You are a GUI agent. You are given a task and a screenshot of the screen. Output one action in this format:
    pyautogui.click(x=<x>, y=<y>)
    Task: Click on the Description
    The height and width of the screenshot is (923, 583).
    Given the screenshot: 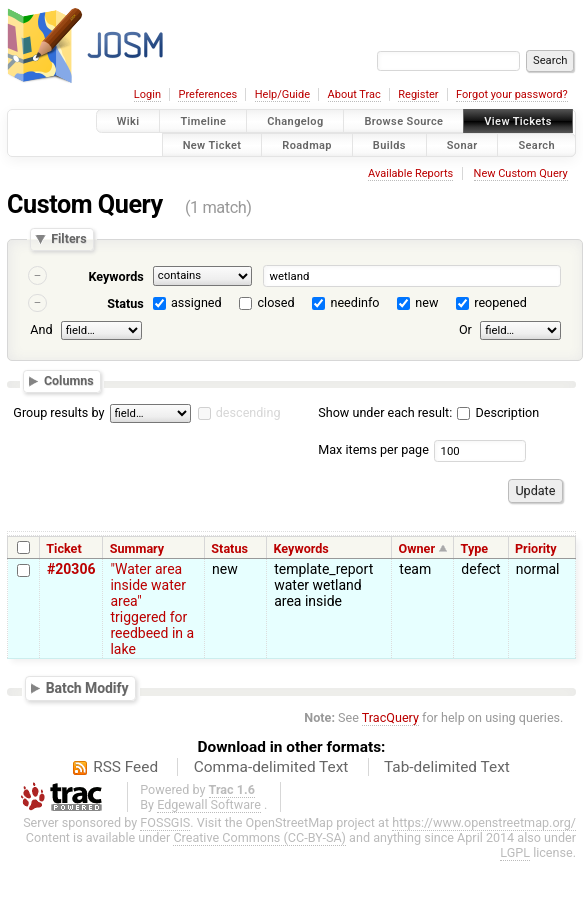 What is the action you would take?
    pyautogui.click(x=498, y=412)
    